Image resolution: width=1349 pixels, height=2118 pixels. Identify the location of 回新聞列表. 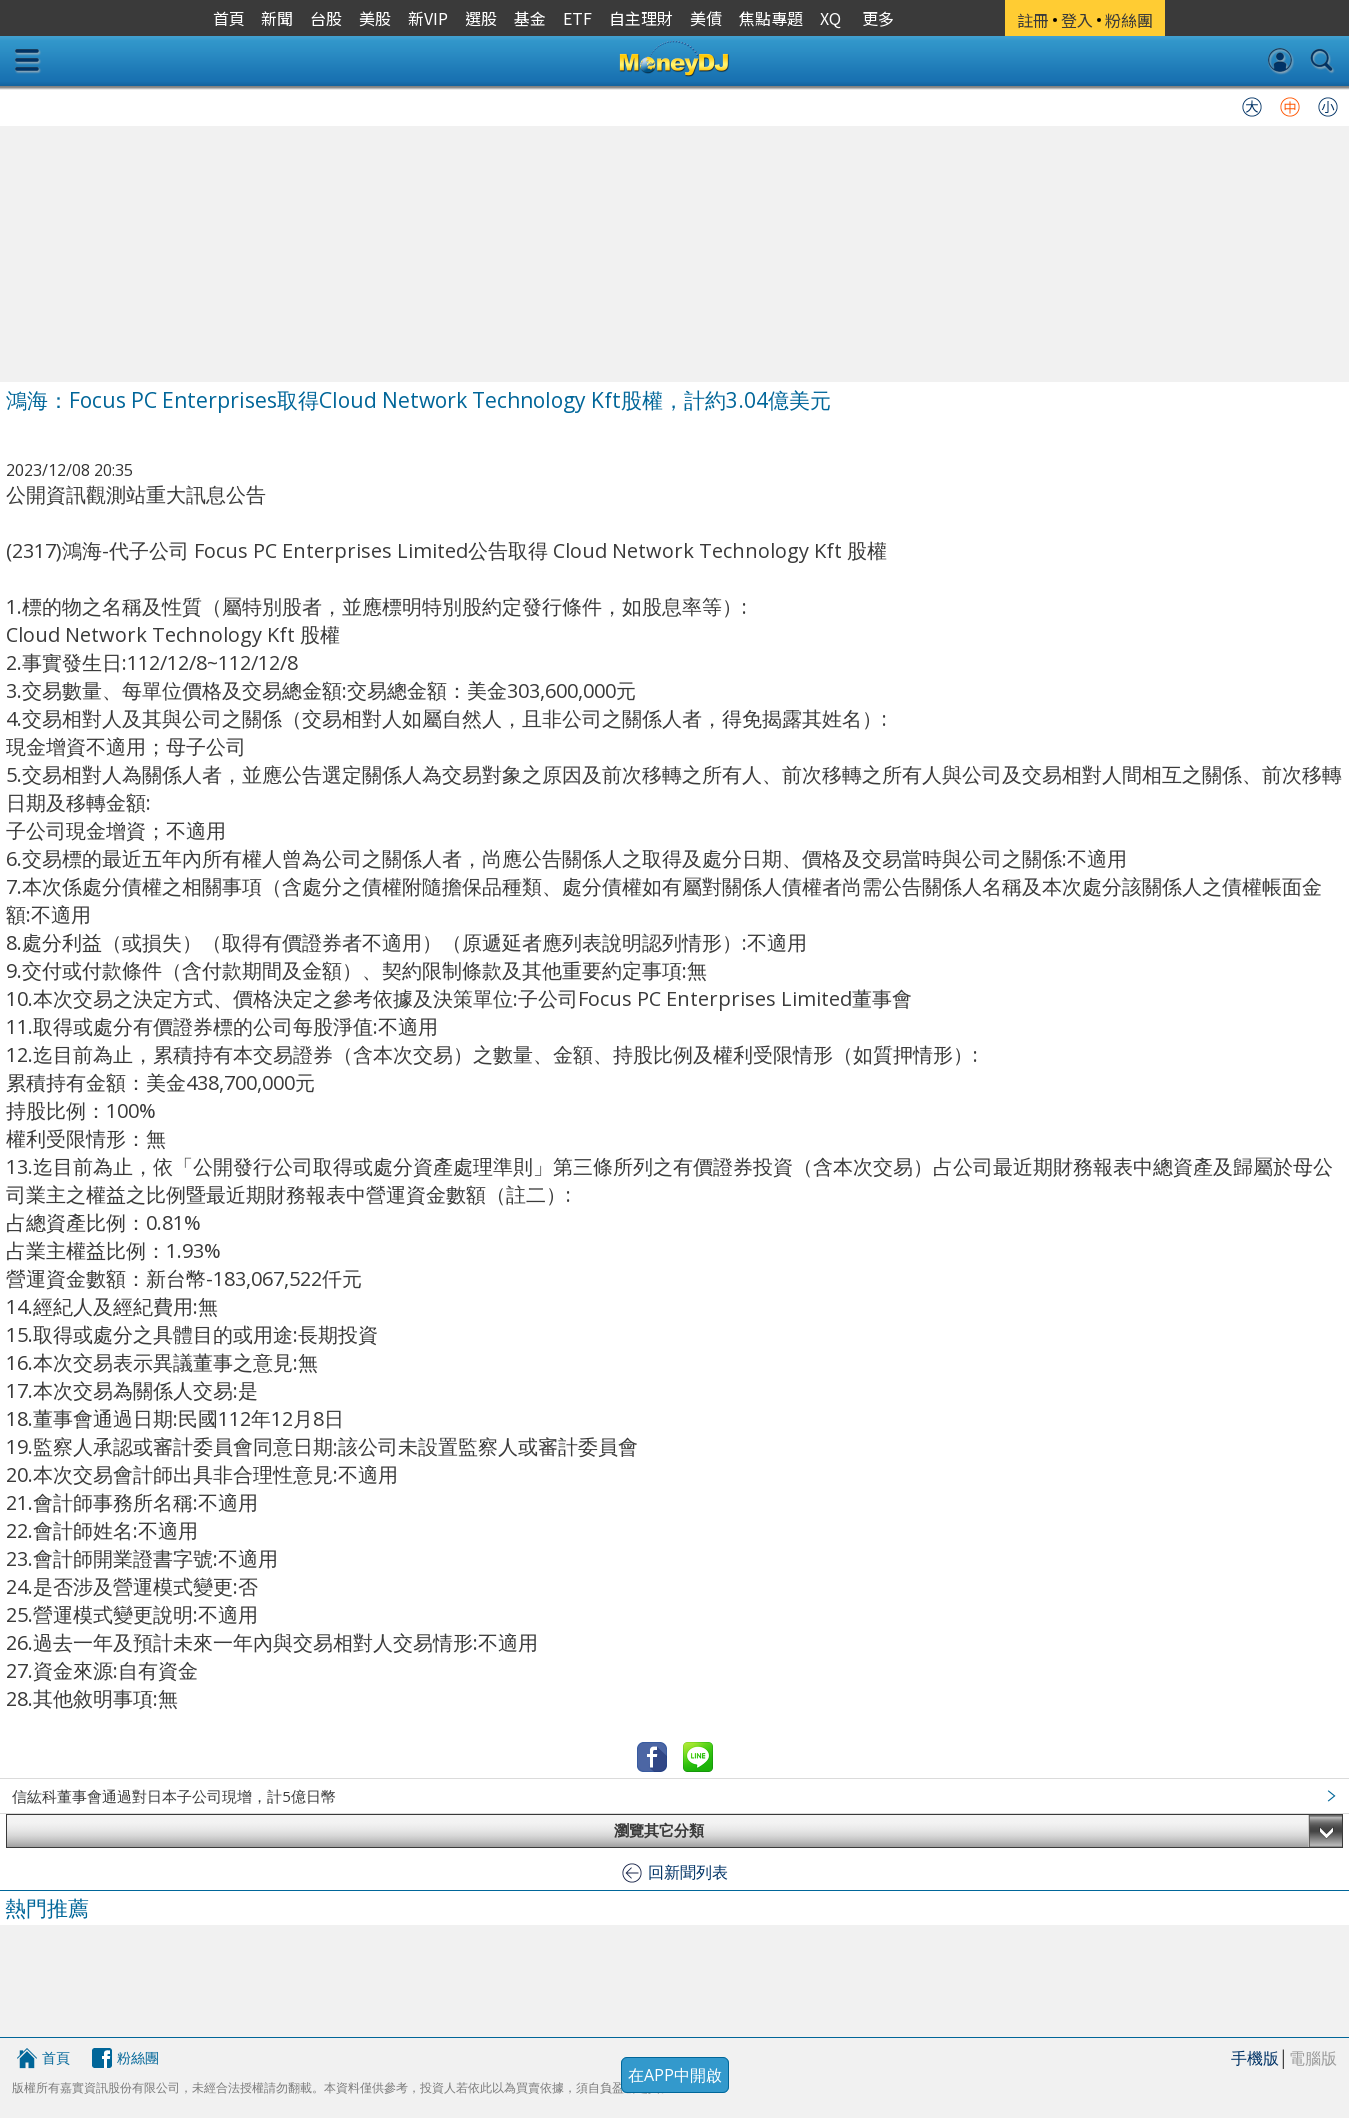
(688, 1872).